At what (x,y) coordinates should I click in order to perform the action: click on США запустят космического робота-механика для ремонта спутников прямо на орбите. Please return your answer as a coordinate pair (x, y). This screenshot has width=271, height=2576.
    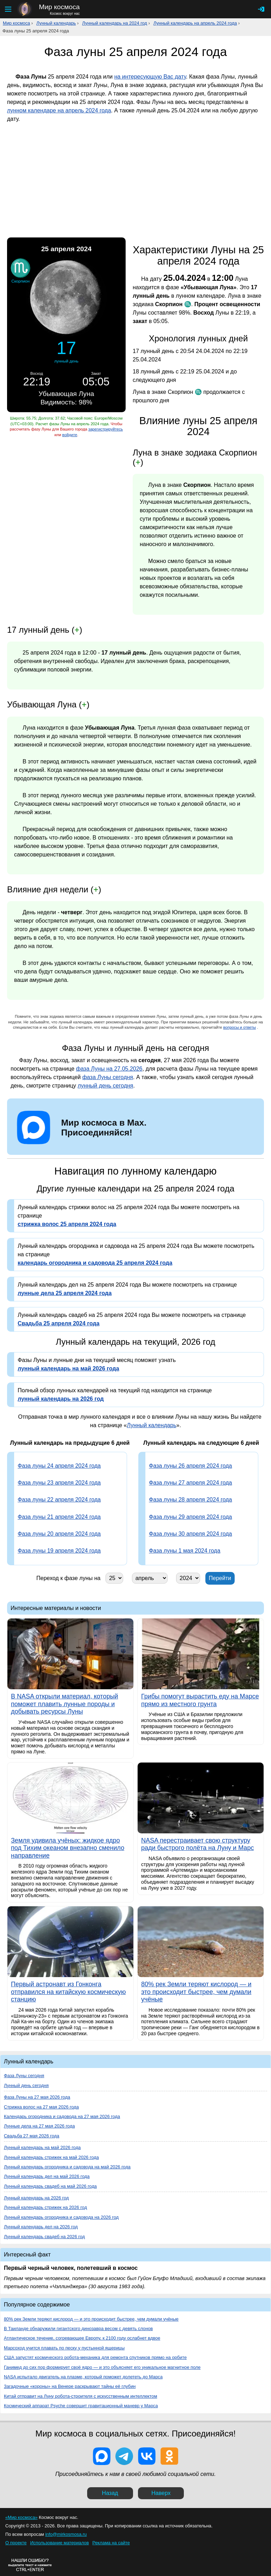
    Looking at the image, I should click on (95, 2357).